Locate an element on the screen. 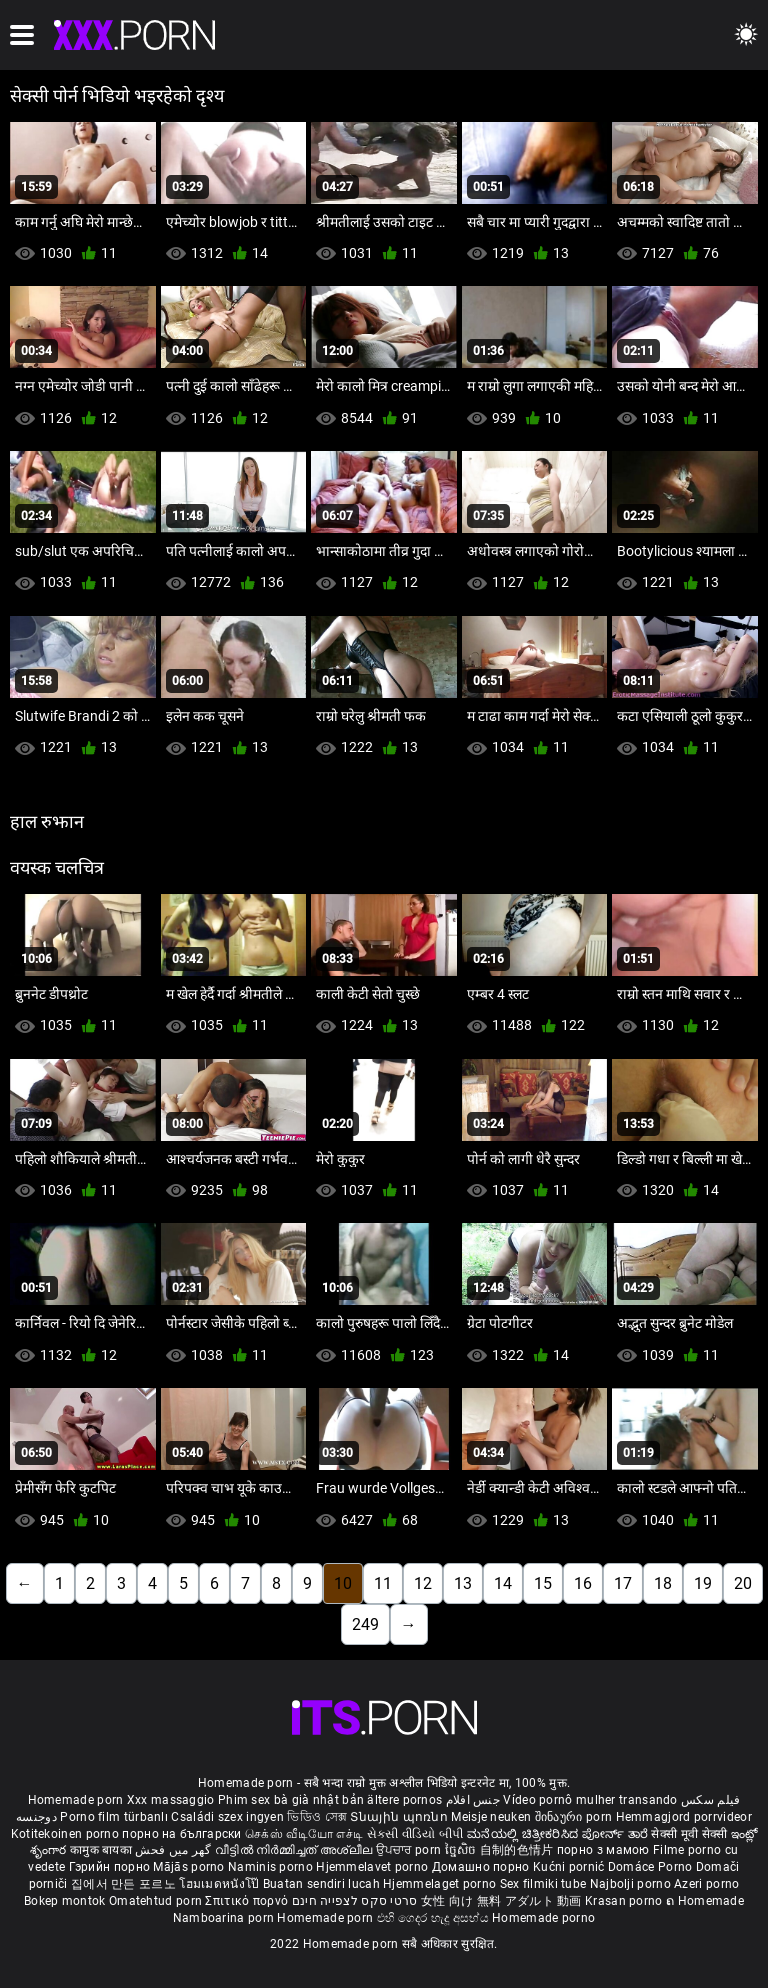 The width and height of the screenshot is (768, 1988). Hemmagjord porrvideor is located at coordinates (684, 1817).